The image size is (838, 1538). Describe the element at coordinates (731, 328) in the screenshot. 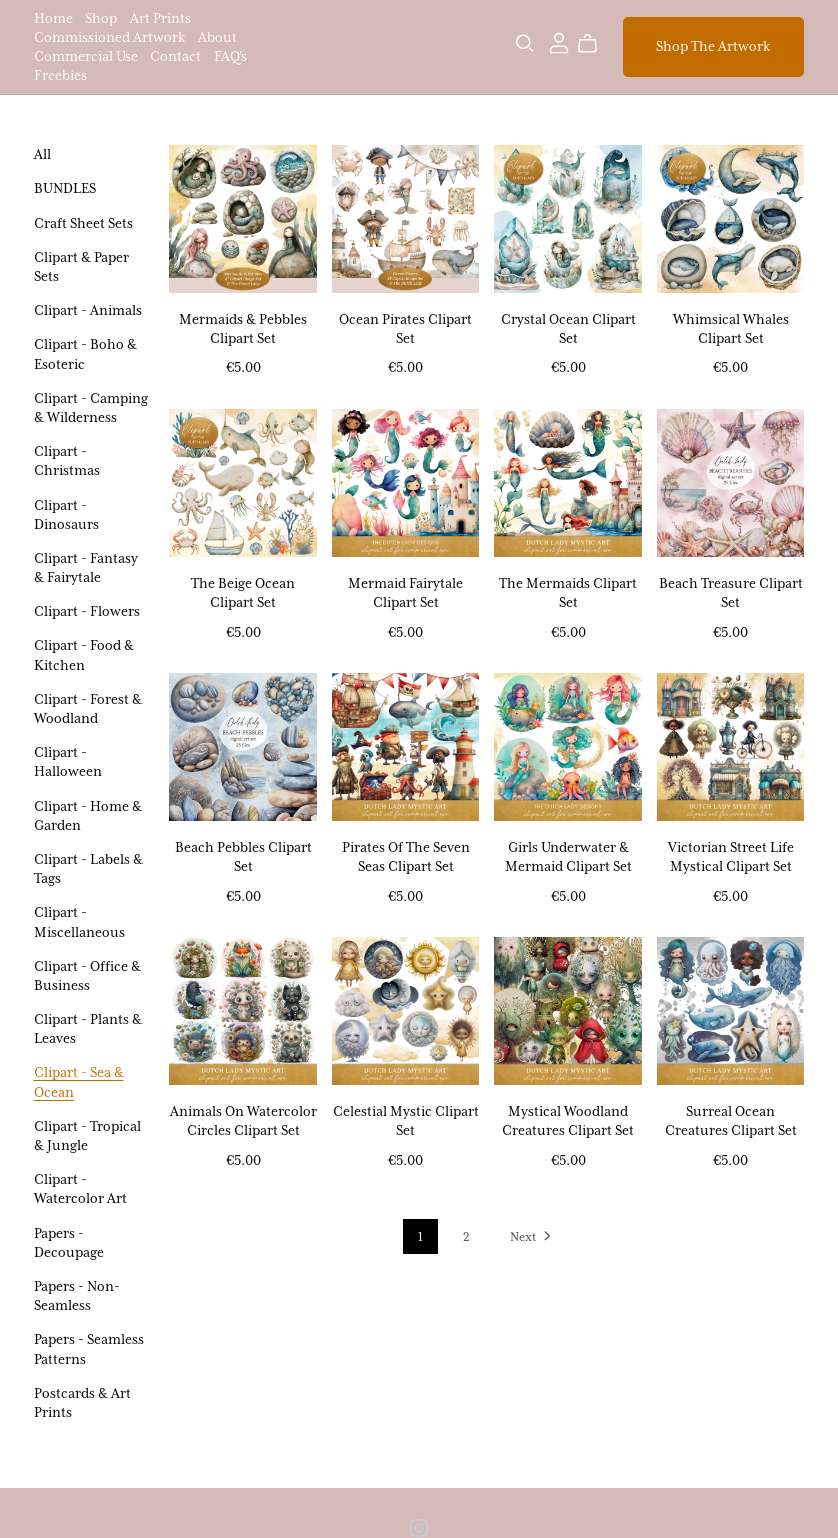

I see `Whimsical Whales Clipart Set` at that location.